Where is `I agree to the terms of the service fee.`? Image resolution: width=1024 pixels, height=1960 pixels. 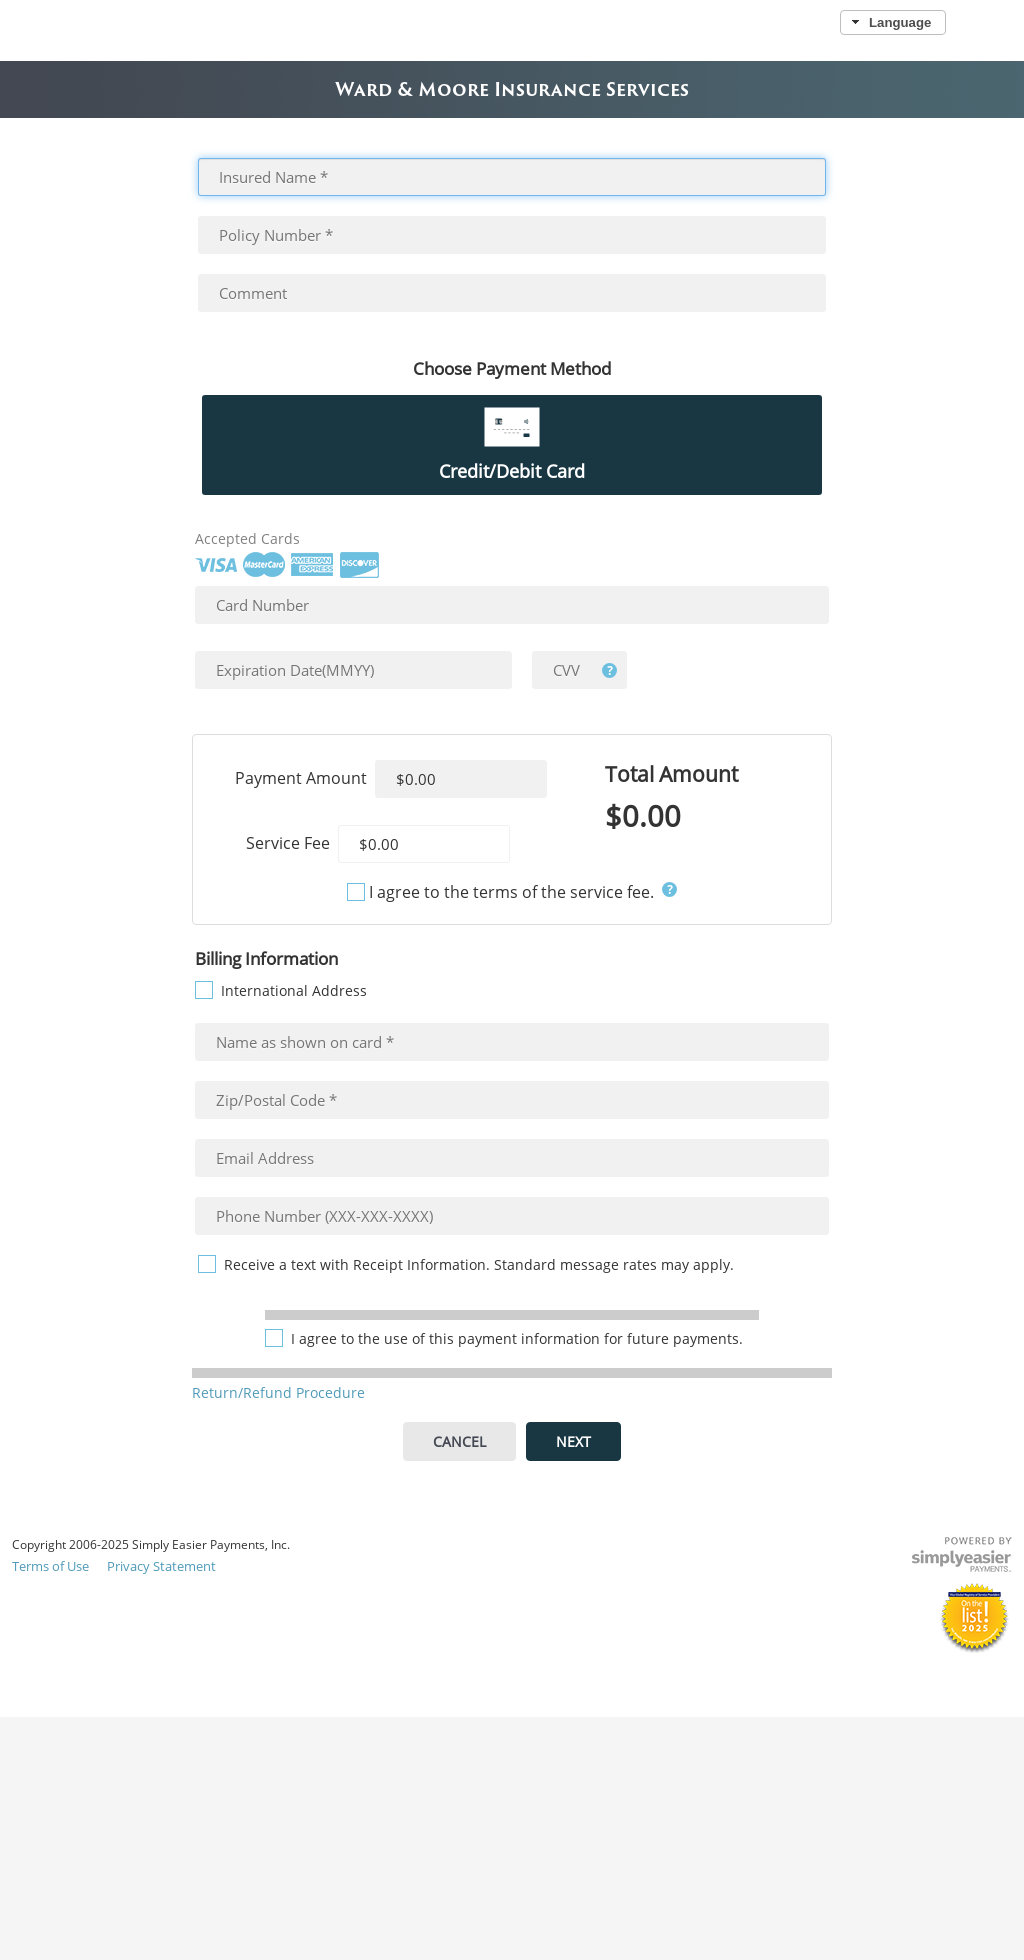
I agree to the terms of the service fee. is located at coordinates (511, 892).